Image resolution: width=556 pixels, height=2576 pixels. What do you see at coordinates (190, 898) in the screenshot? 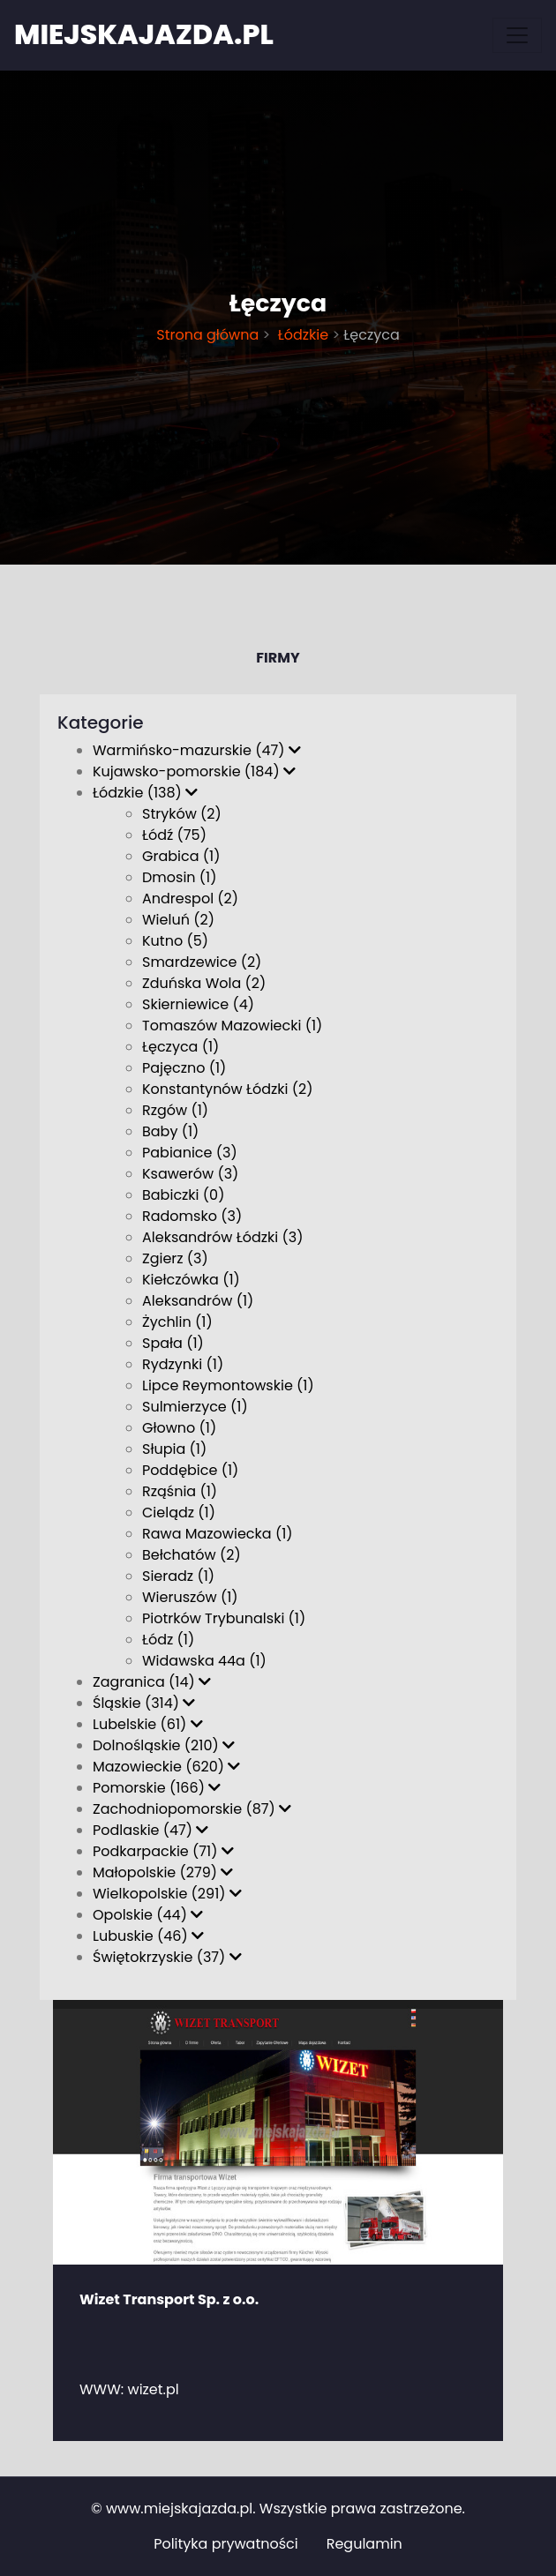
I see `Andrespol` at bounding box center [190, 898].